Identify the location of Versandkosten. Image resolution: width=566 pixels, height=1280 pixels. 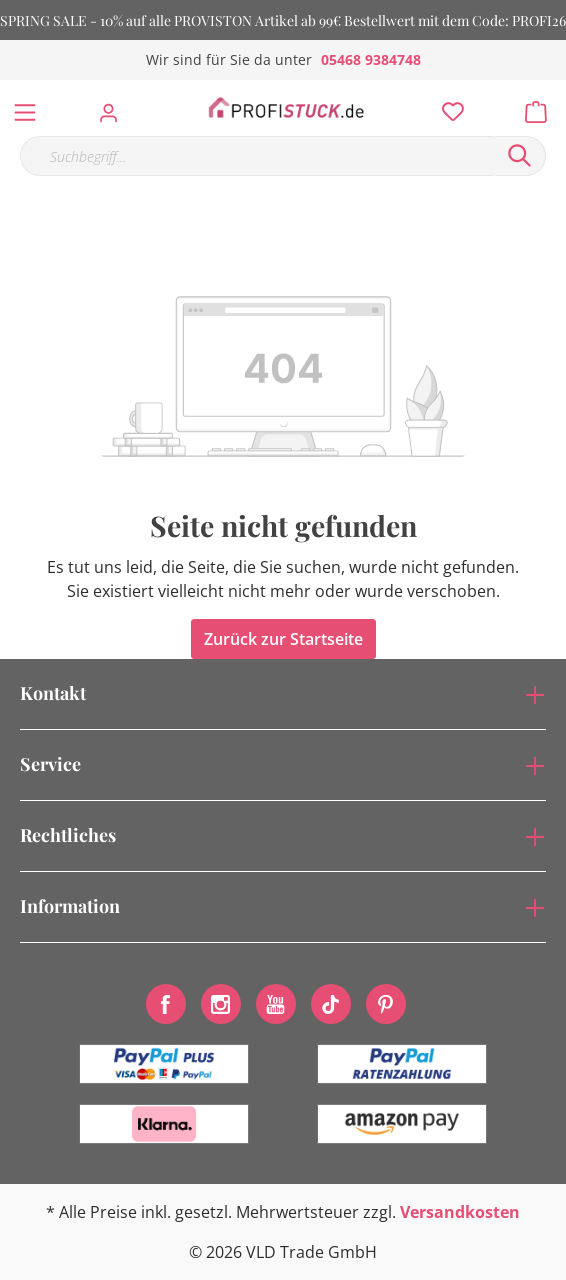
(460, 1212).